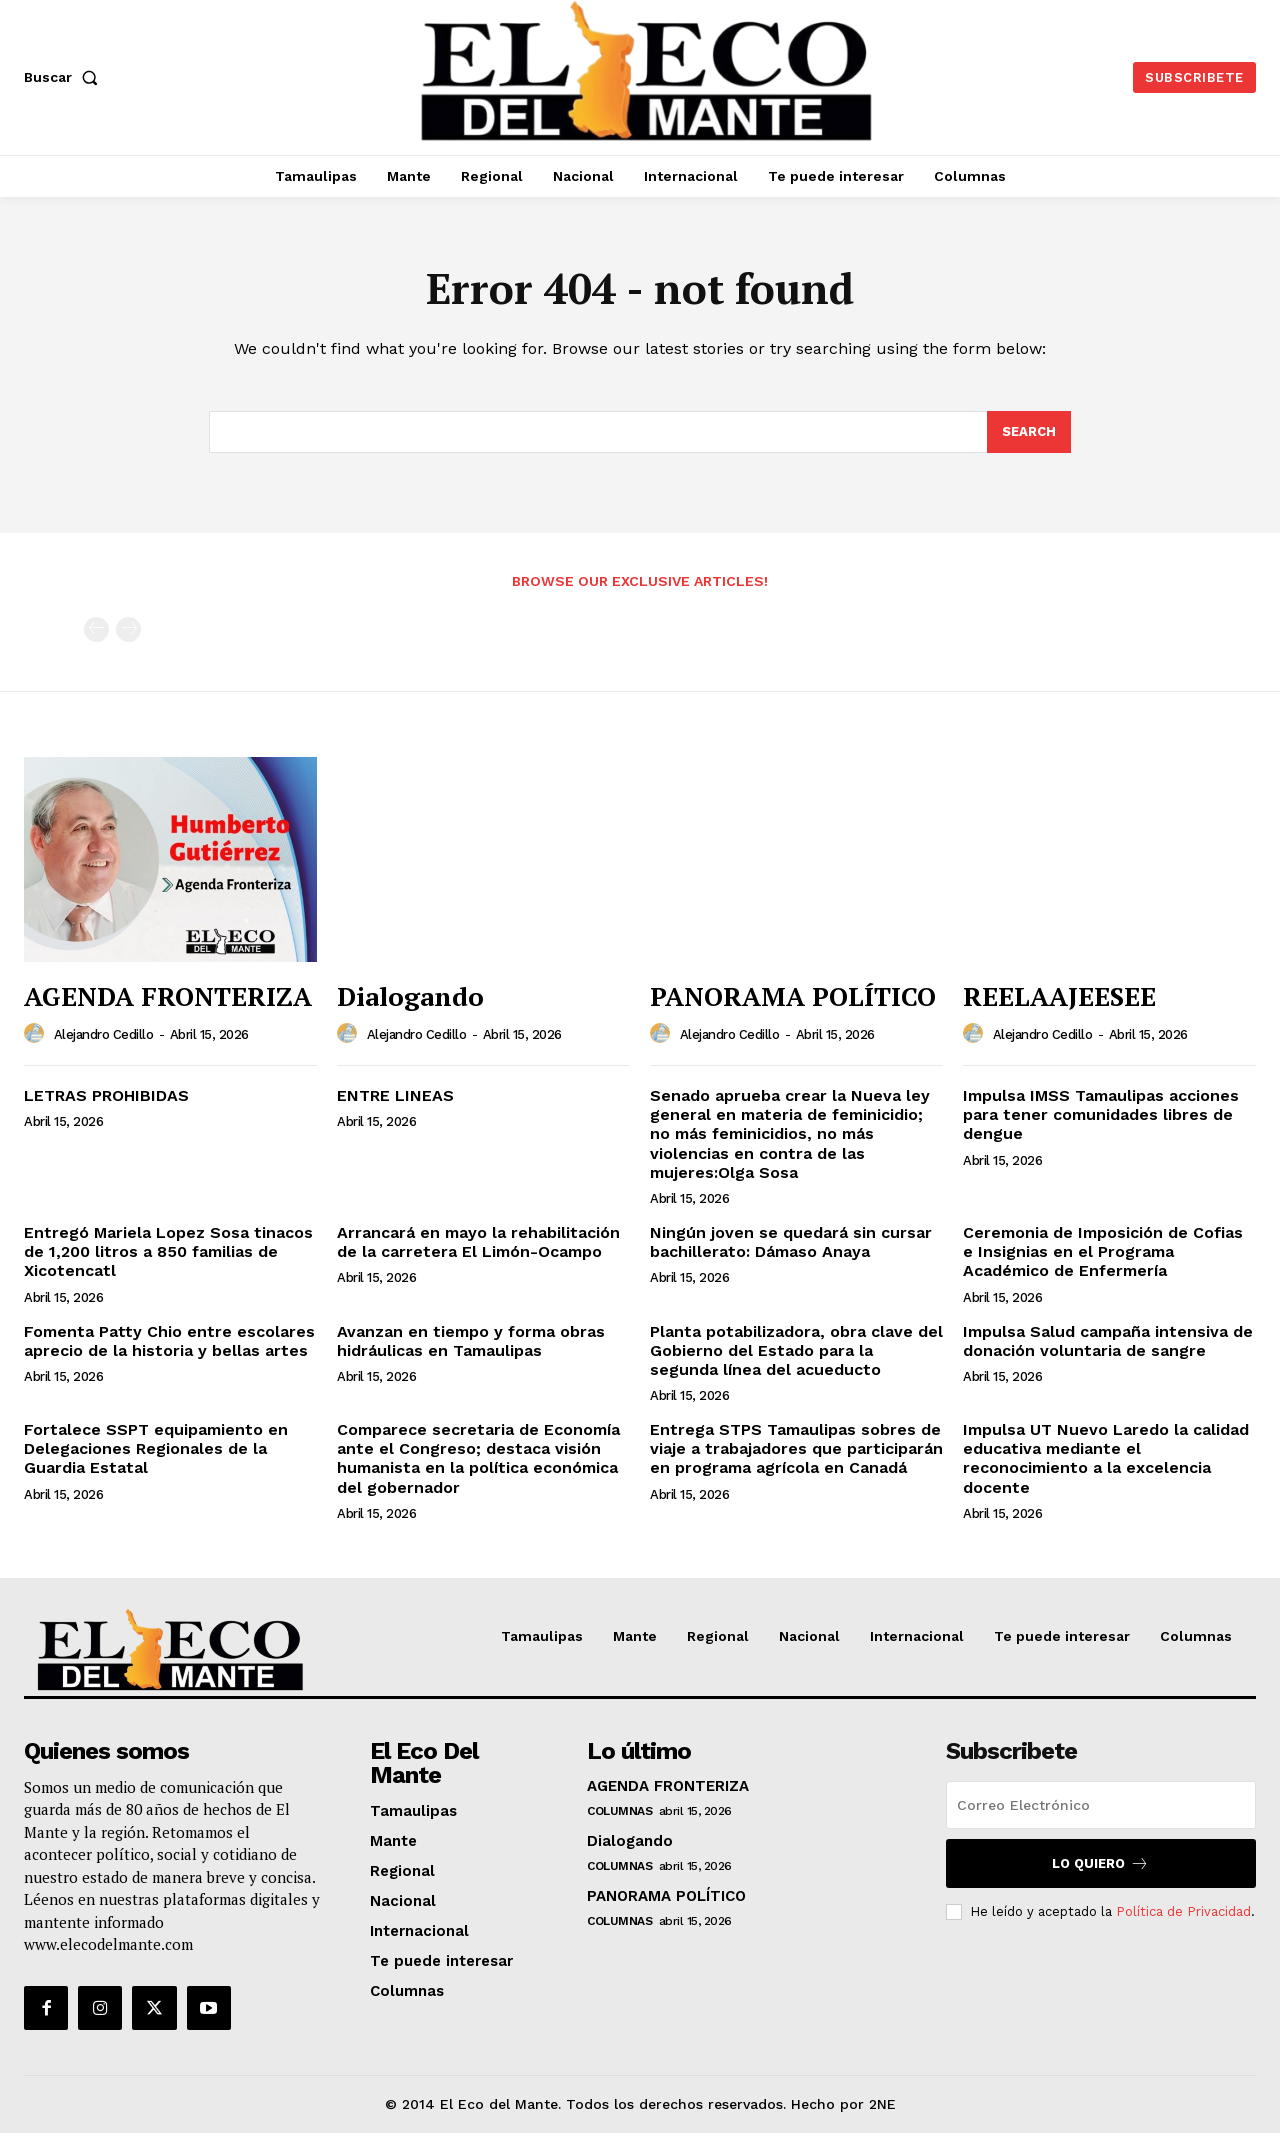  I want to click on Alejandro Cedillo, so click(104, 1034).